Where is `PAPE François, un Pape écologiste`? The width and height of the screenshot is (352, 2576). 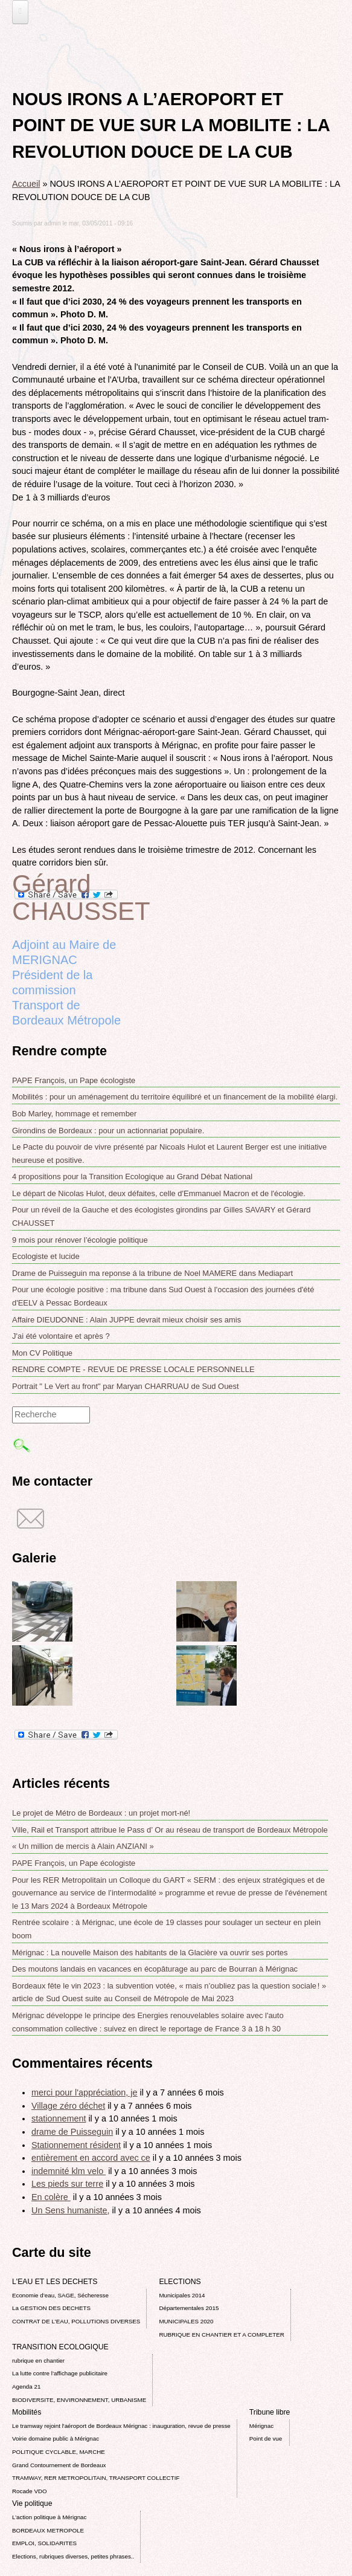
PAPE François, un Pape écologiste is located at coordinates (73, 1080).